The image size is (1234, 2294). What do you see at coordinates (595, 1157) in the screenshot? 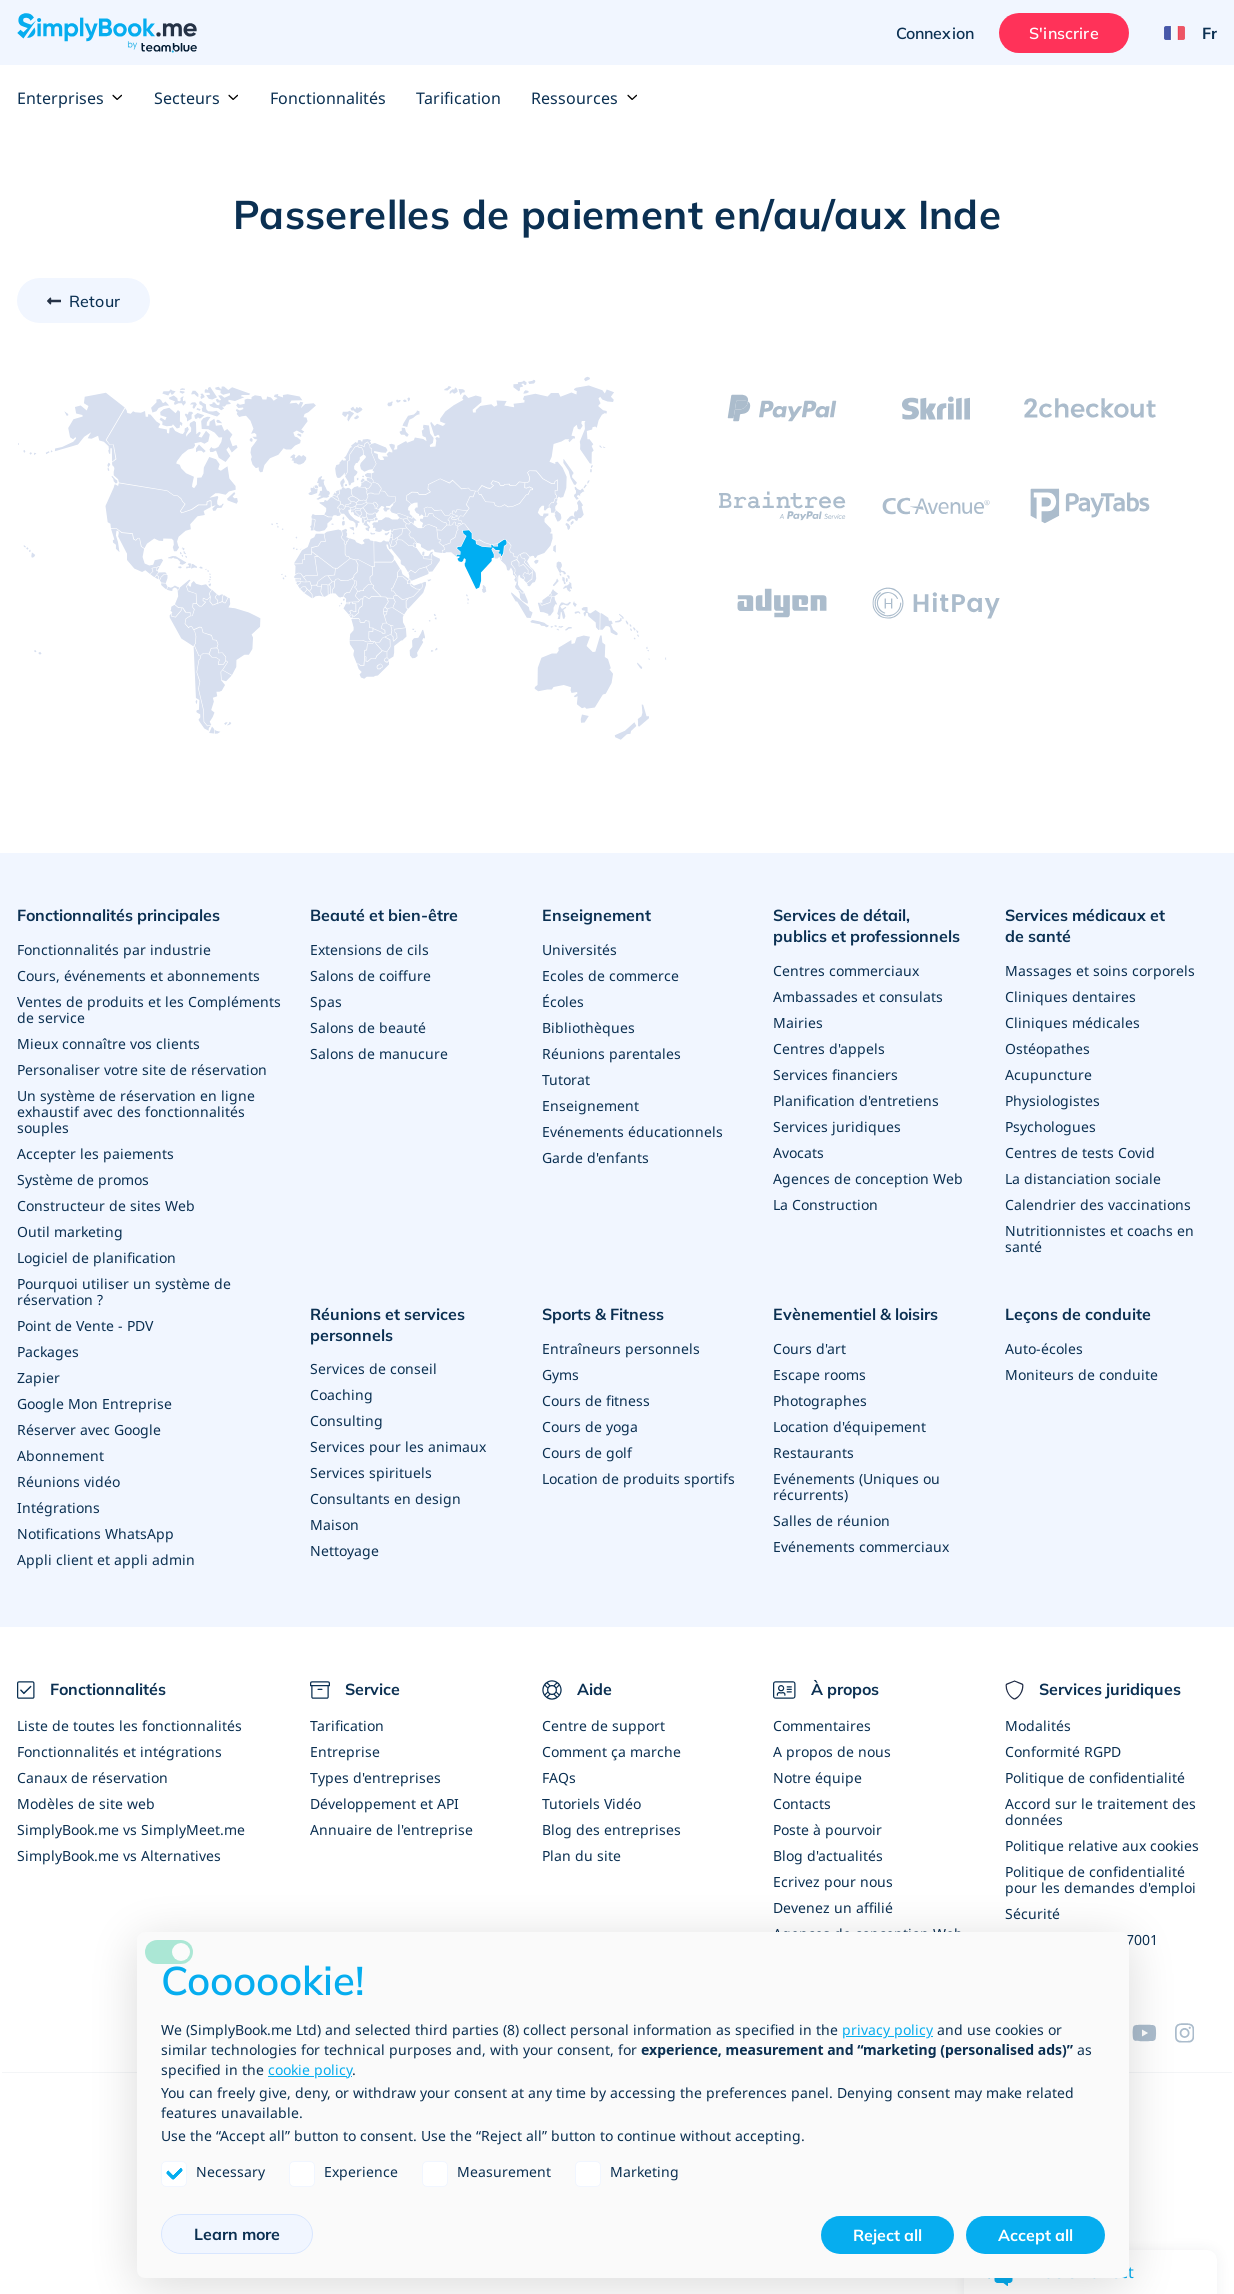
I see `Garde d'enfants` at bounding box center [595, 1157].